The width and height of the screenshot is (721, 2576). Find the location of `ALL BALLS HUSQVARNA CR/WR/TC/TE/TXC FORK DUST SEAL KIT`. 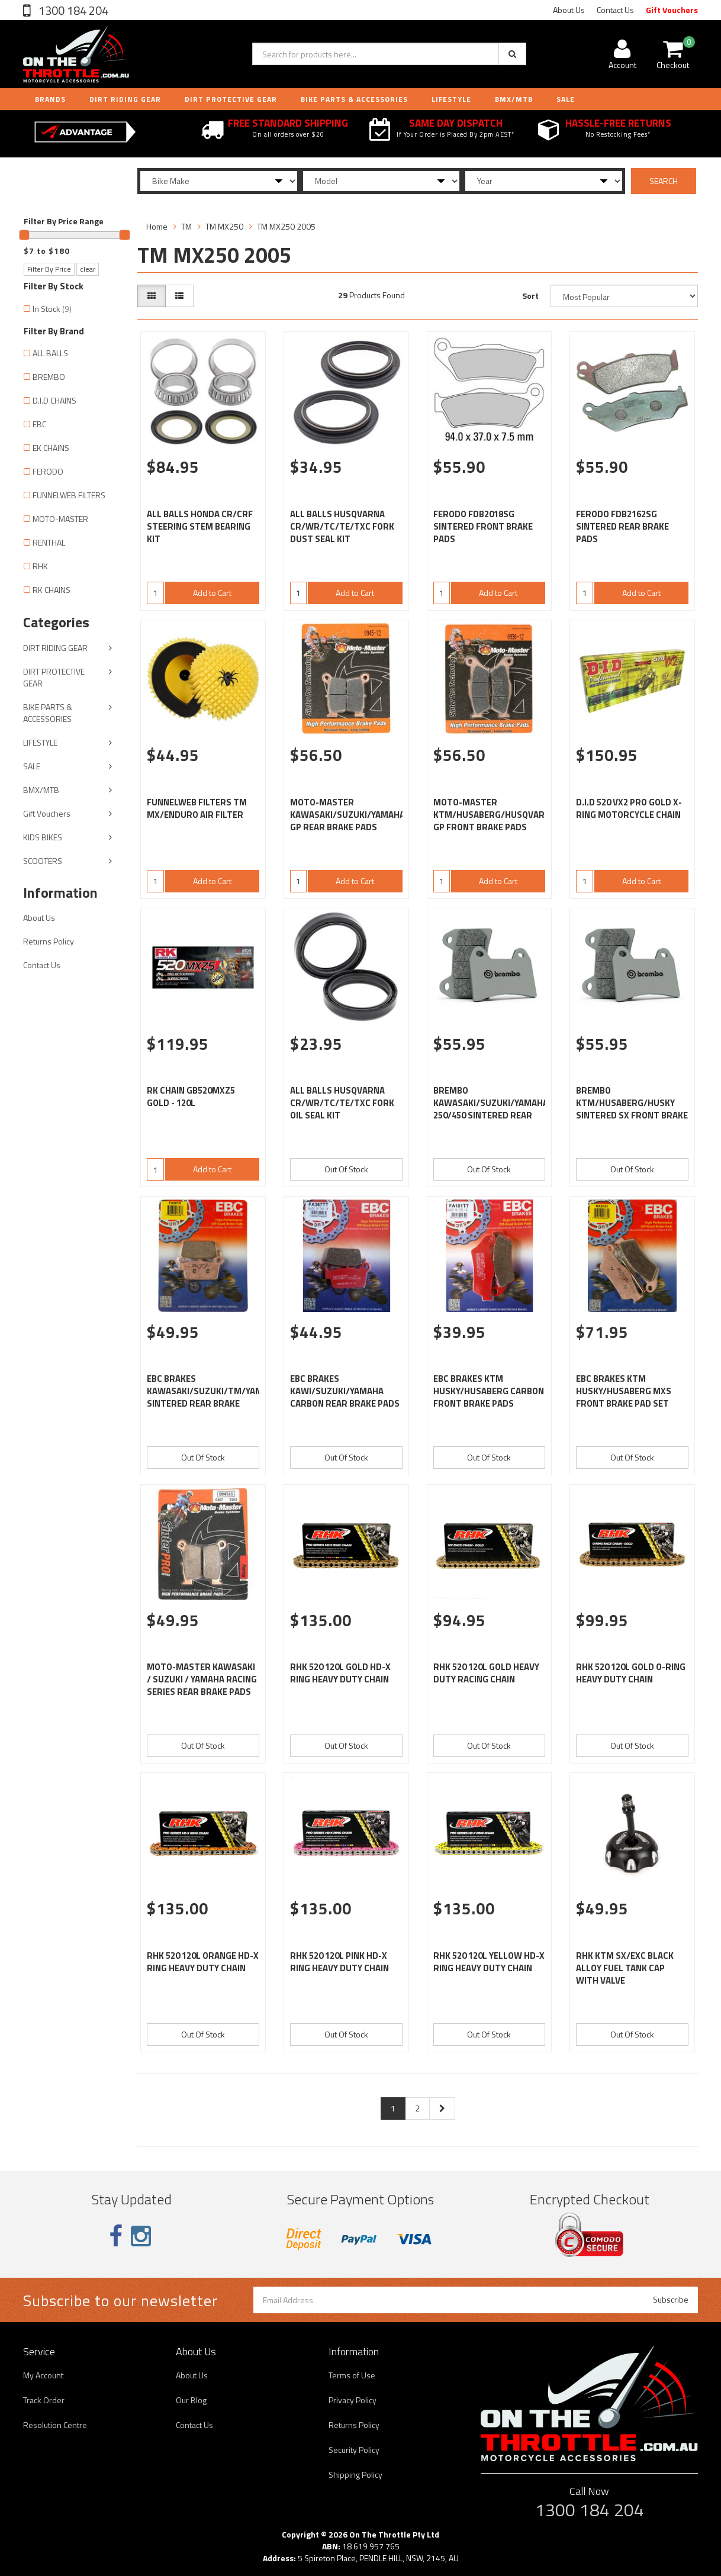

ALL BALLS HUSQVARNA CR/WR/TC/TE/TXC FORK DUST SEAL KIT is located at coordinates (342, 526).